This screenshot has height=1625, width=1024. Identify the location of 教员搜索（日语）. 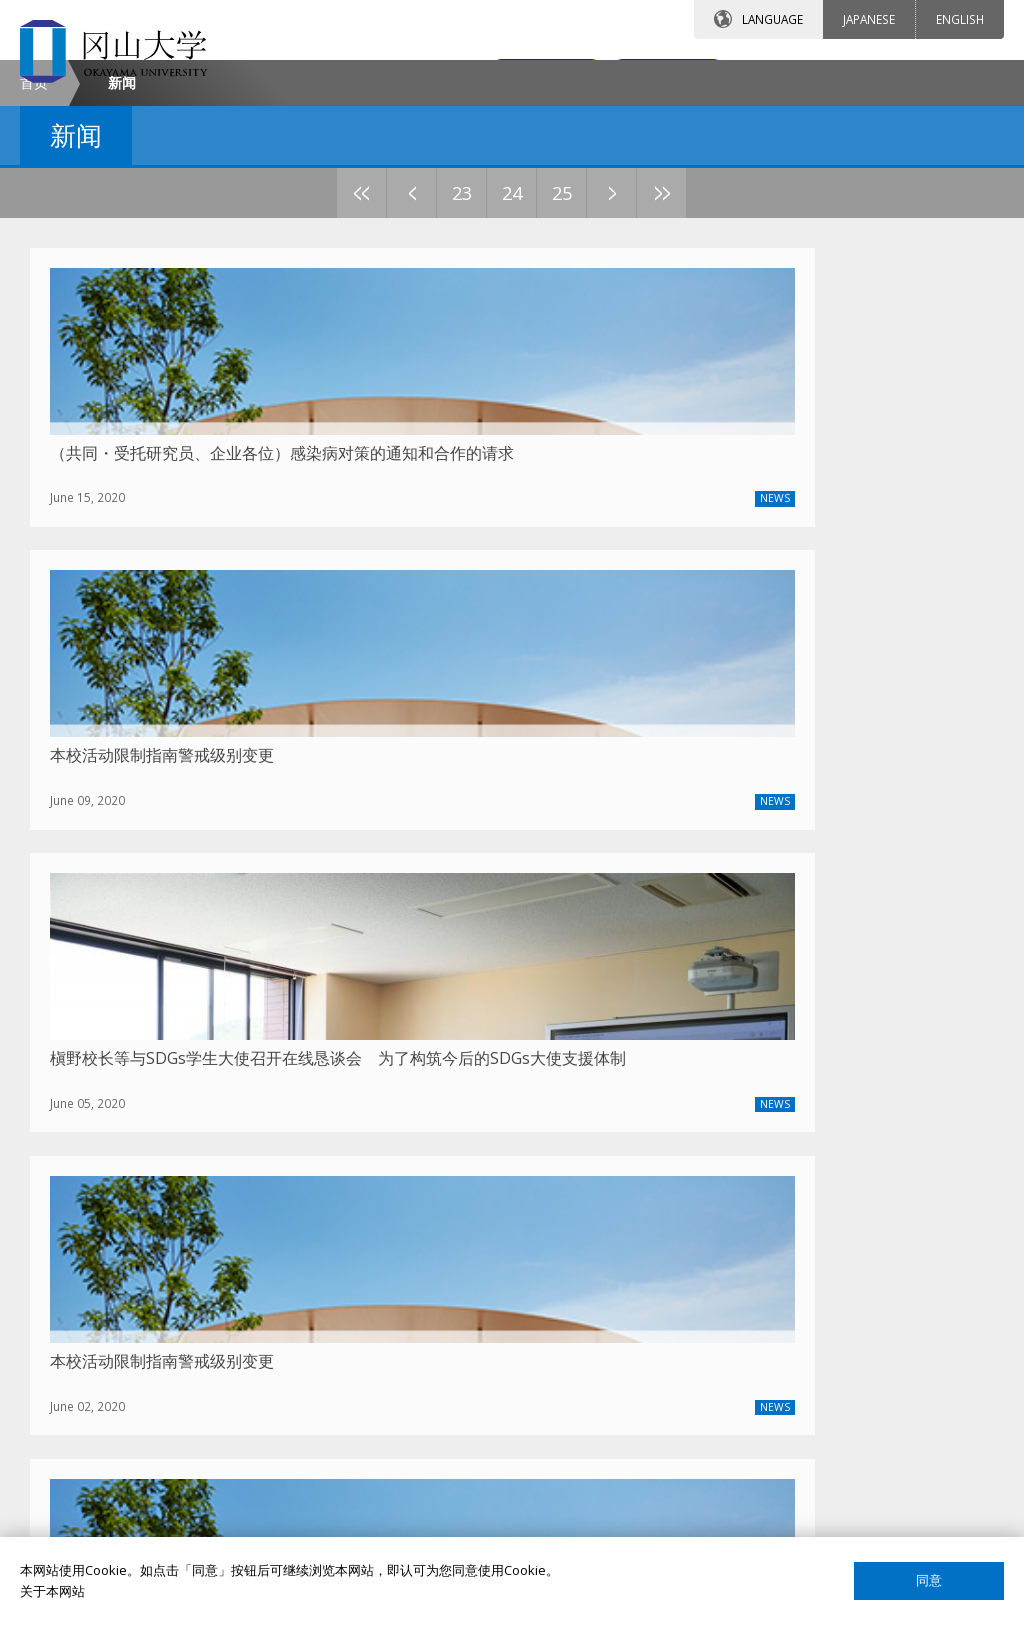
(782, 1278).